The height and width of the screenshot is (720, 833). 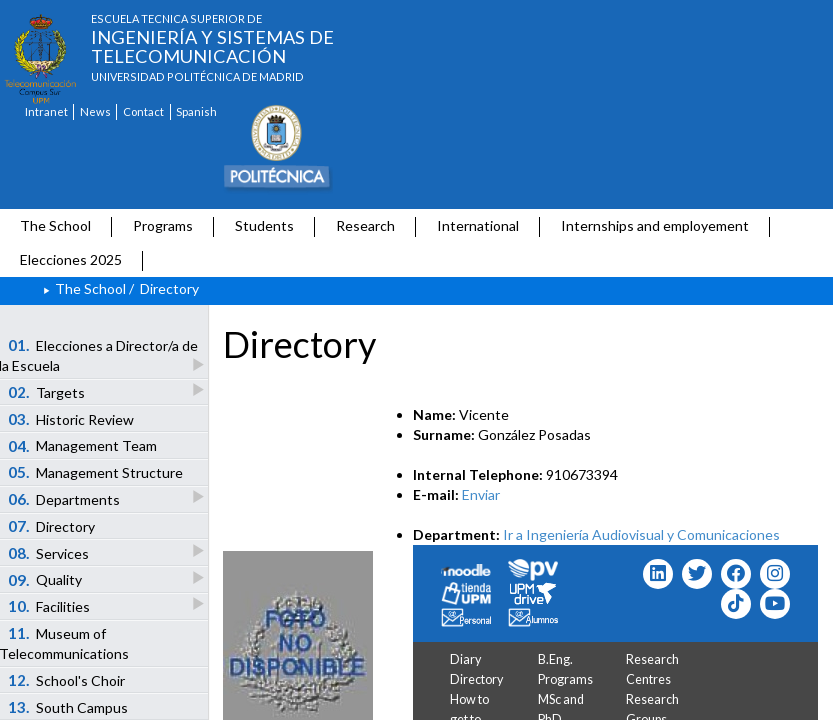 What do you see at coordinates (365, 225) in the screenshot?
I see `Research` at bounding box center [365, 225].